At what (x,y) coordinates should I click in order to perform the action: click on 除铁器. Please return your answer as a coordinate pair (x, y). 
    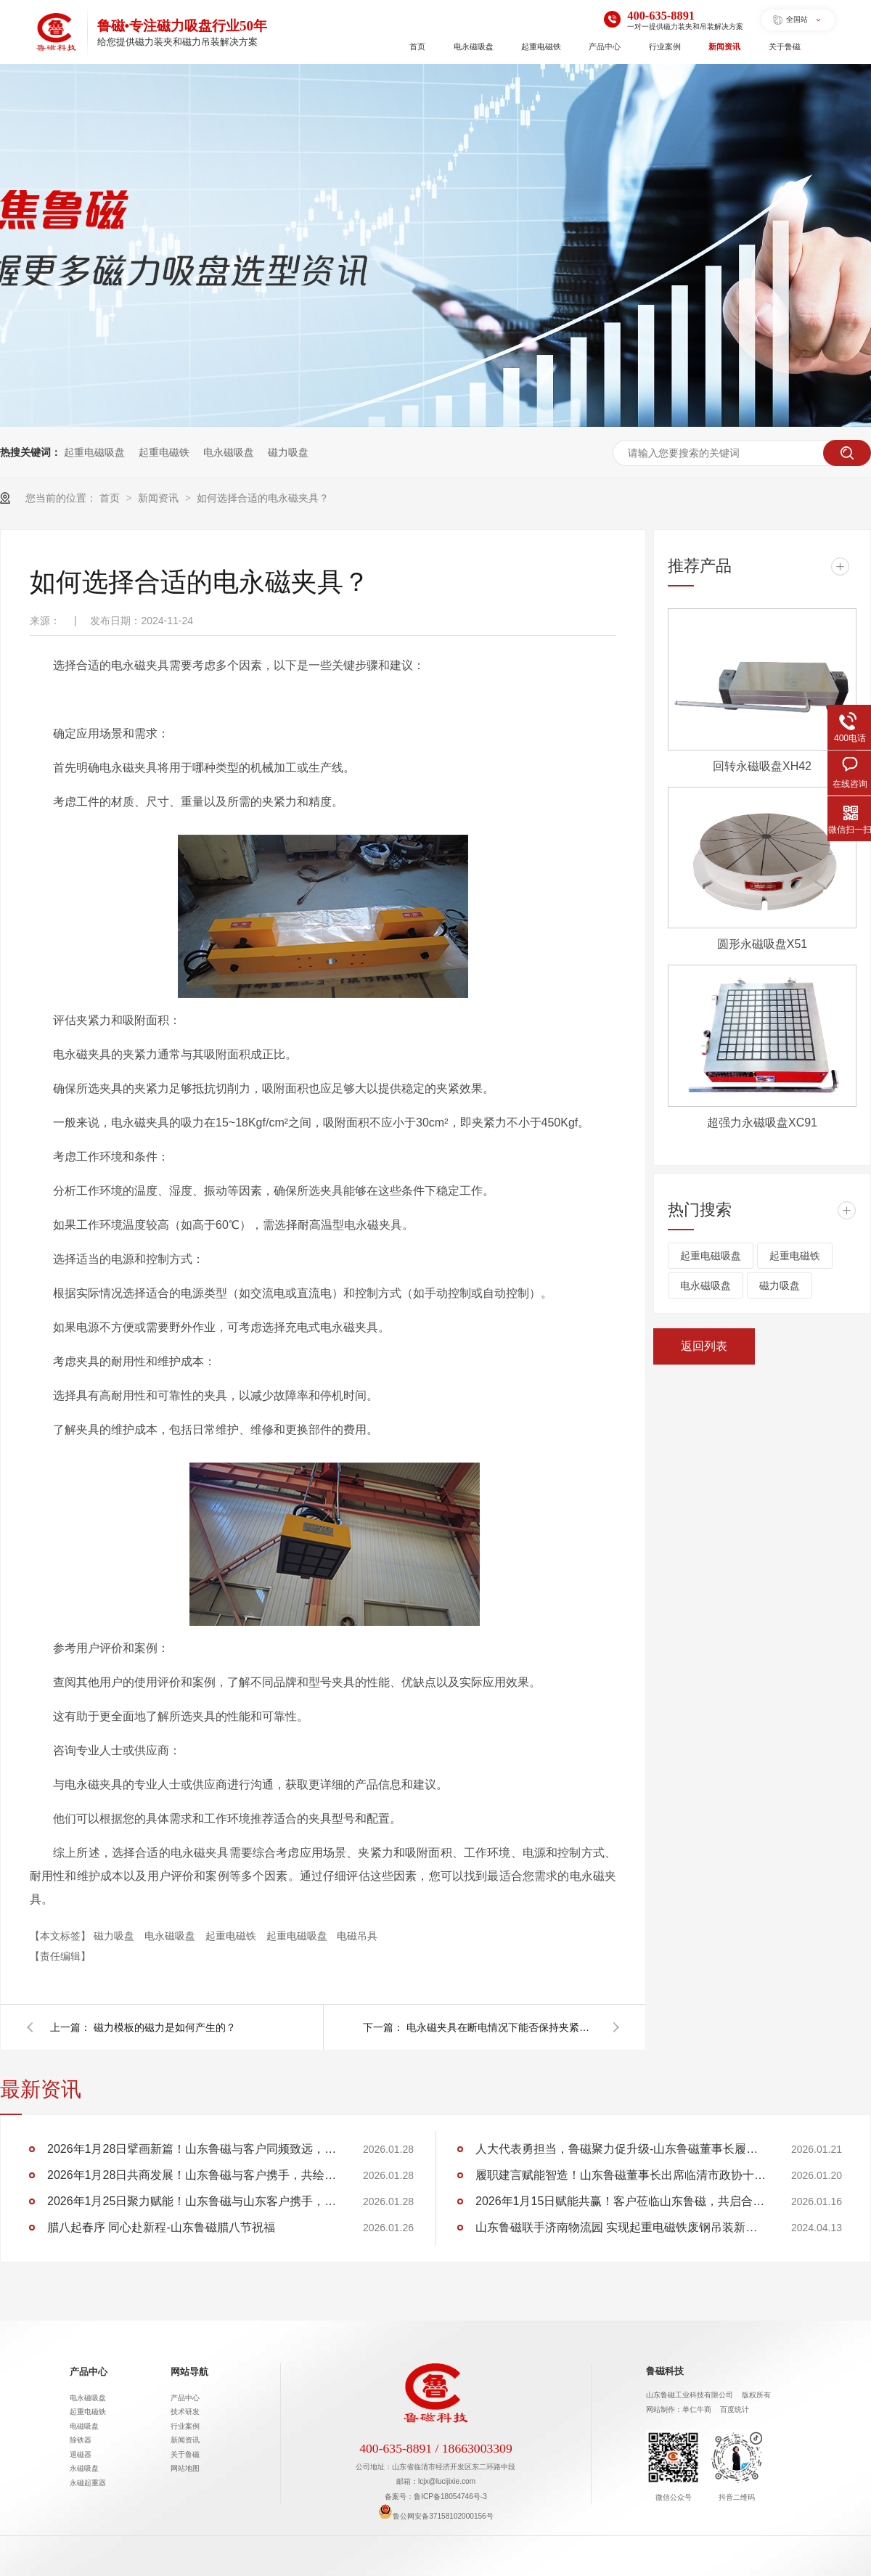
    Looking at the image, I should click on (80, 2440).